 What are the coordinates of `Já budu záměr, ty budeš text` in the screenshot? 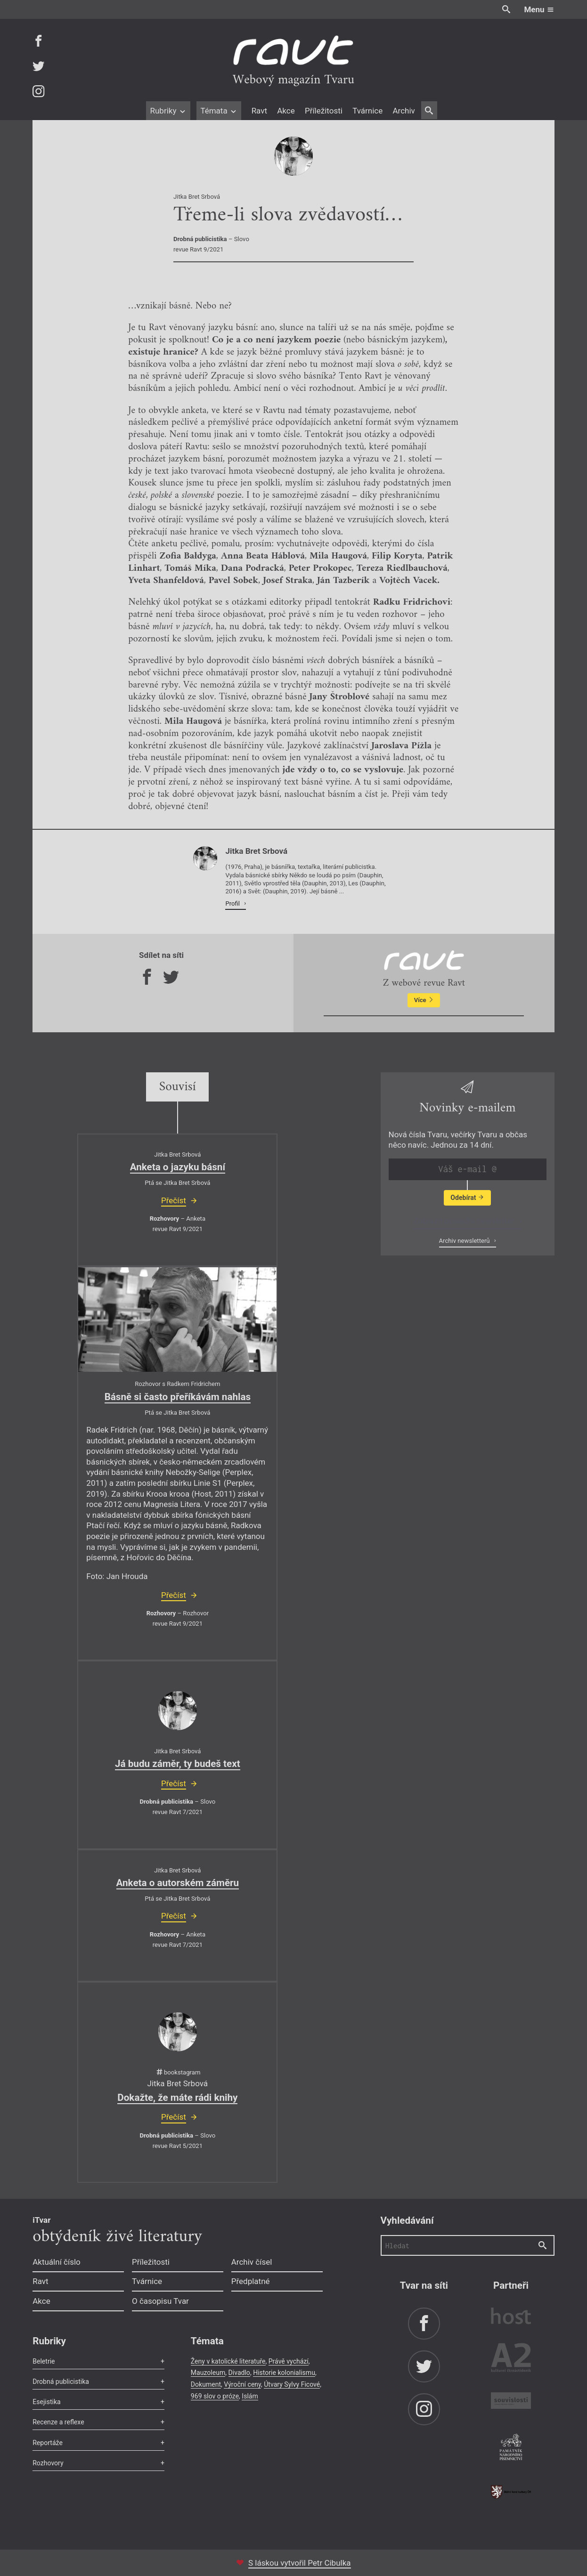 It's located at (177, 1763).